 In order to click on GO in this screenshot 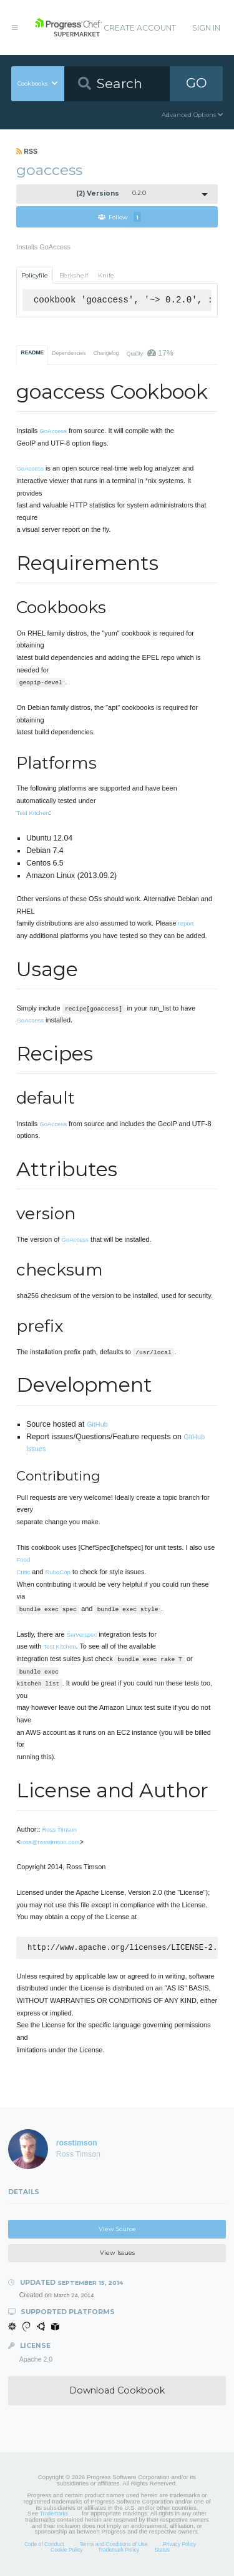, I will do `click(196, 83)`.